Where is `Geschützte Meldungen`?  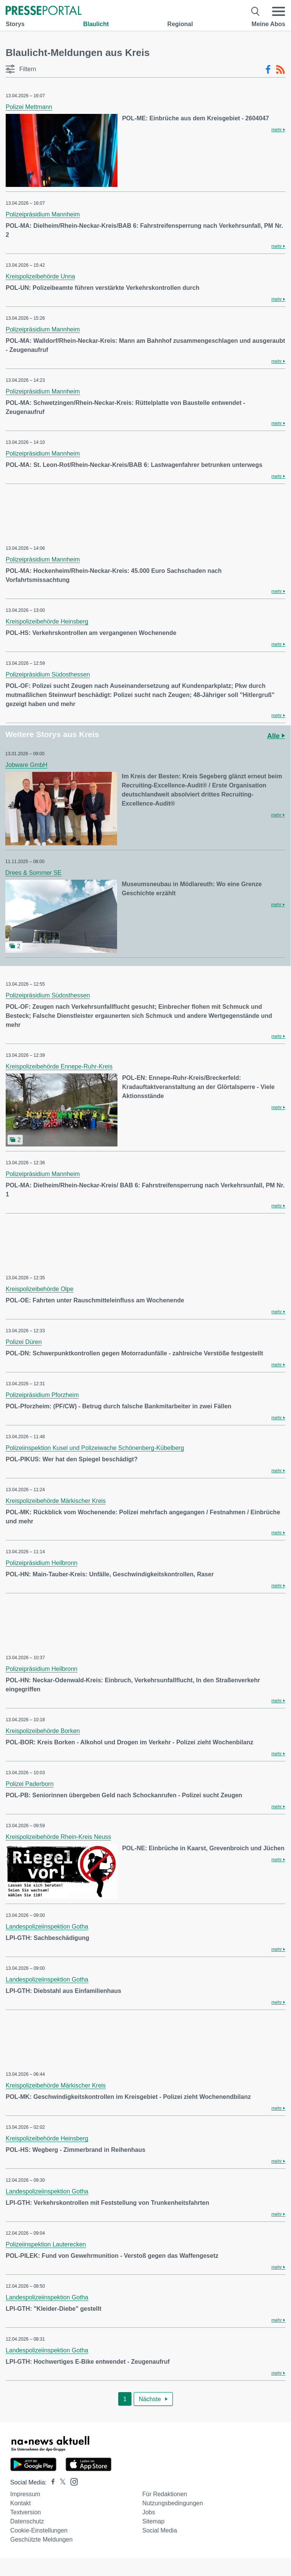
Geschützte Meldungen is located at coordinates (41, 2539).